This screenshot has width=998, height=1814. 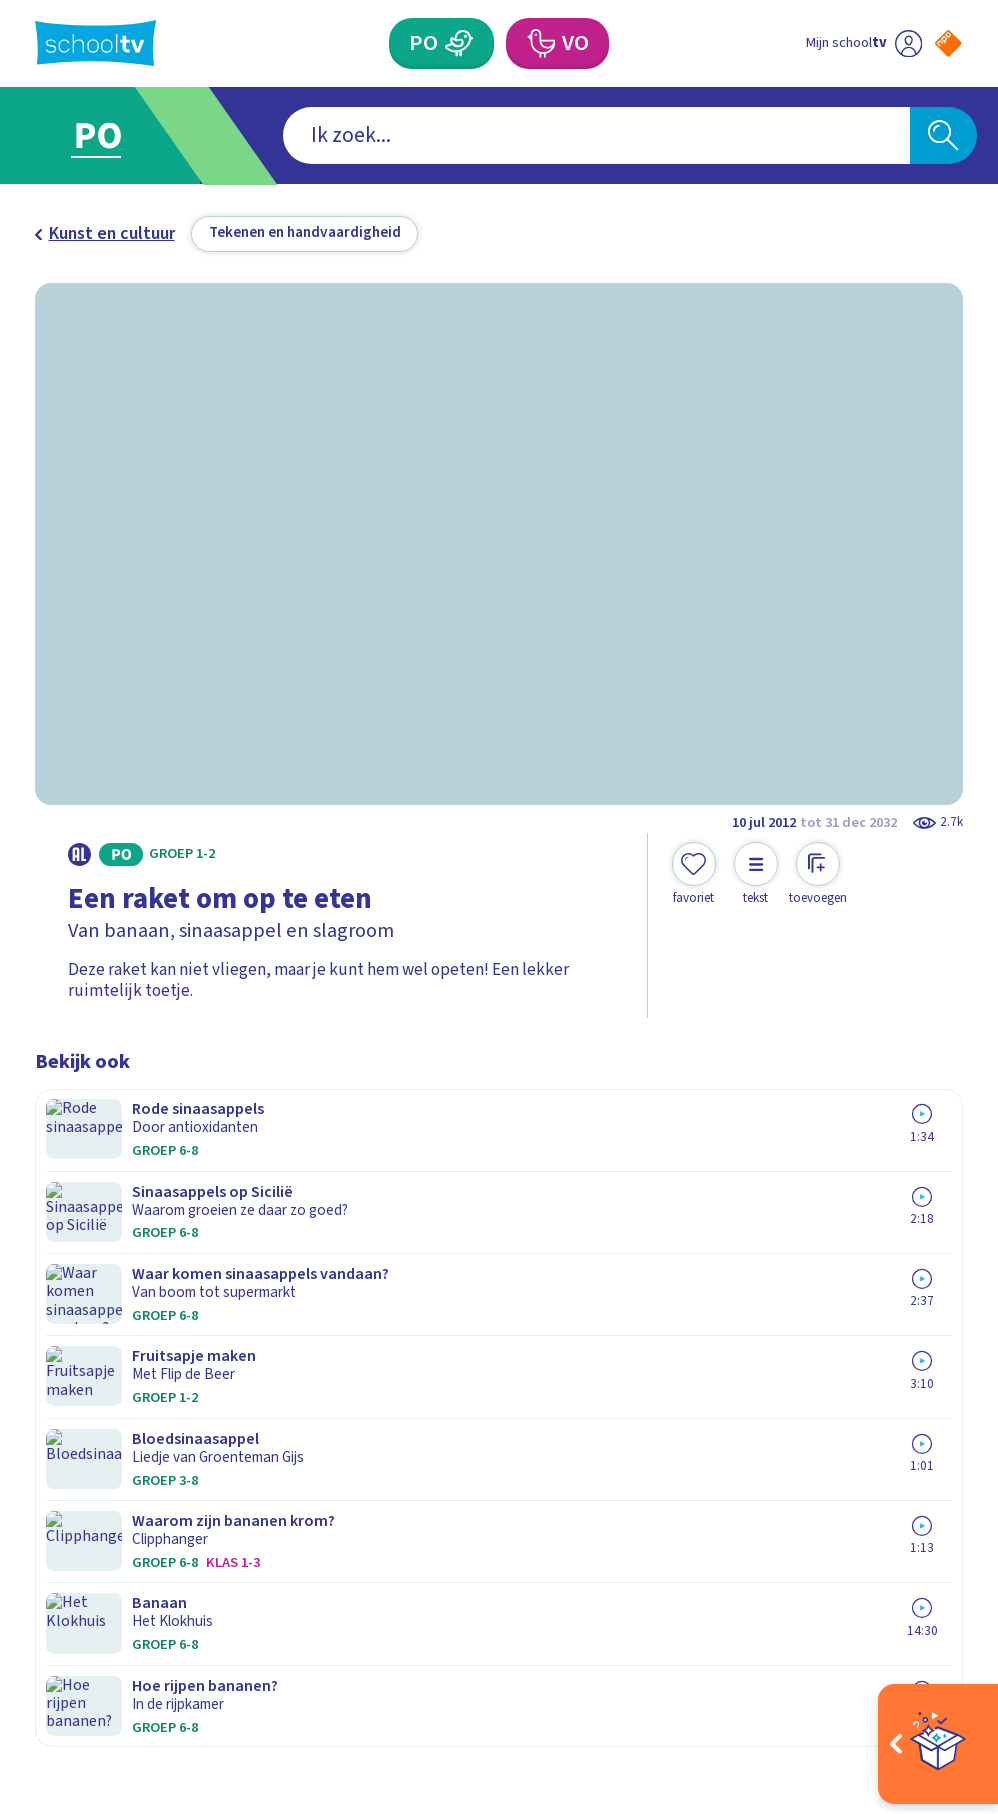 What do you see at coordinates (45, 1601) in the screenshot?
I see `[facebook]` at bounding box center [45, 1601].